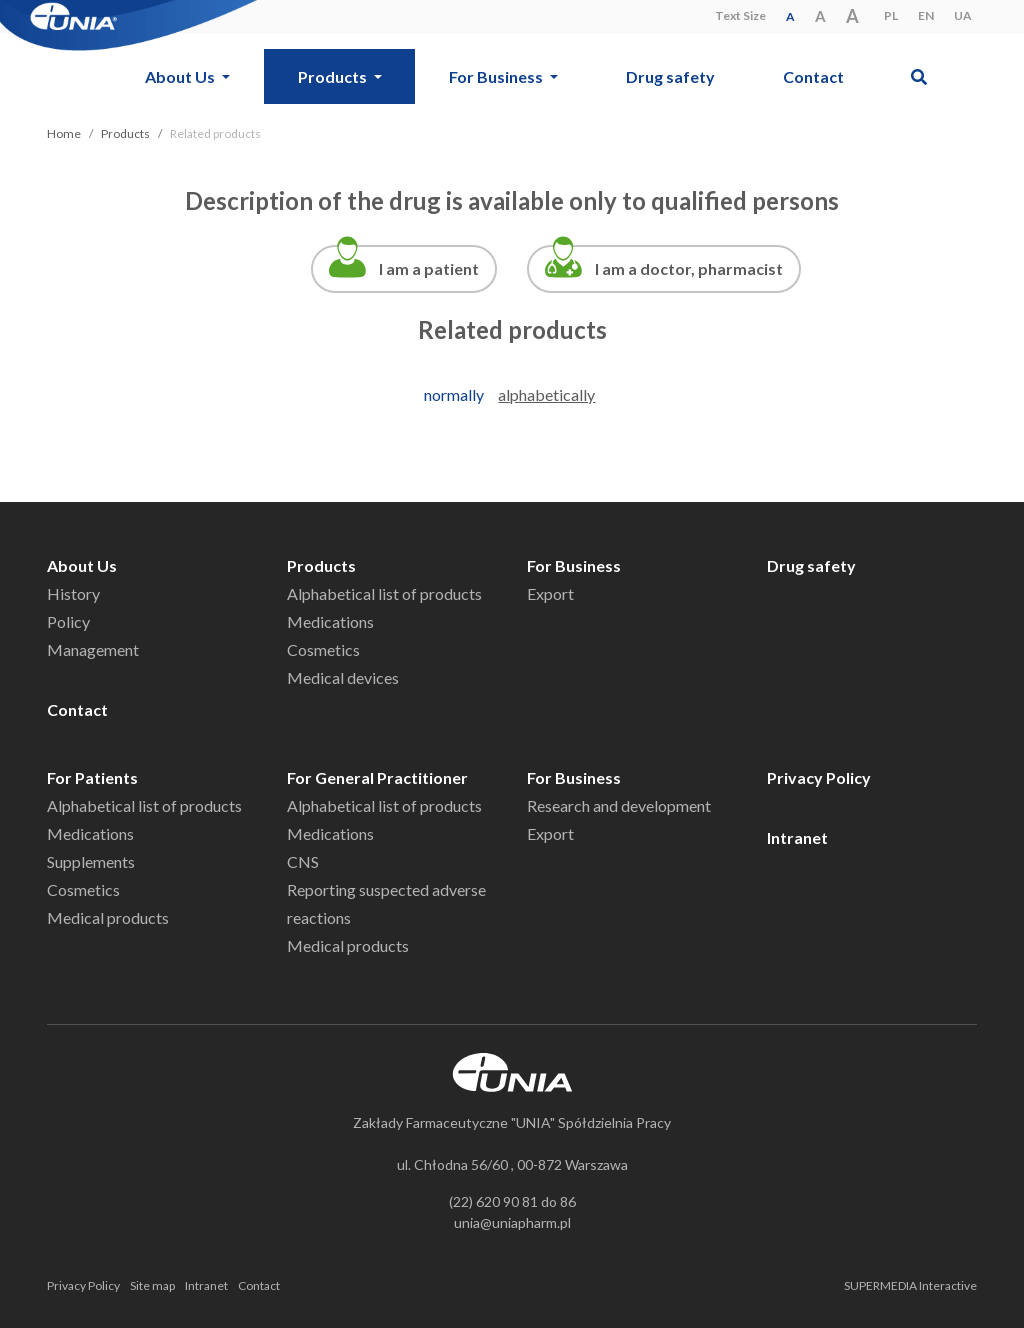 This screenshot has height=1328, width=1024. Describe the element at coordinates (497, 76) in the screenshot. I see `For Business [button]` at that location.